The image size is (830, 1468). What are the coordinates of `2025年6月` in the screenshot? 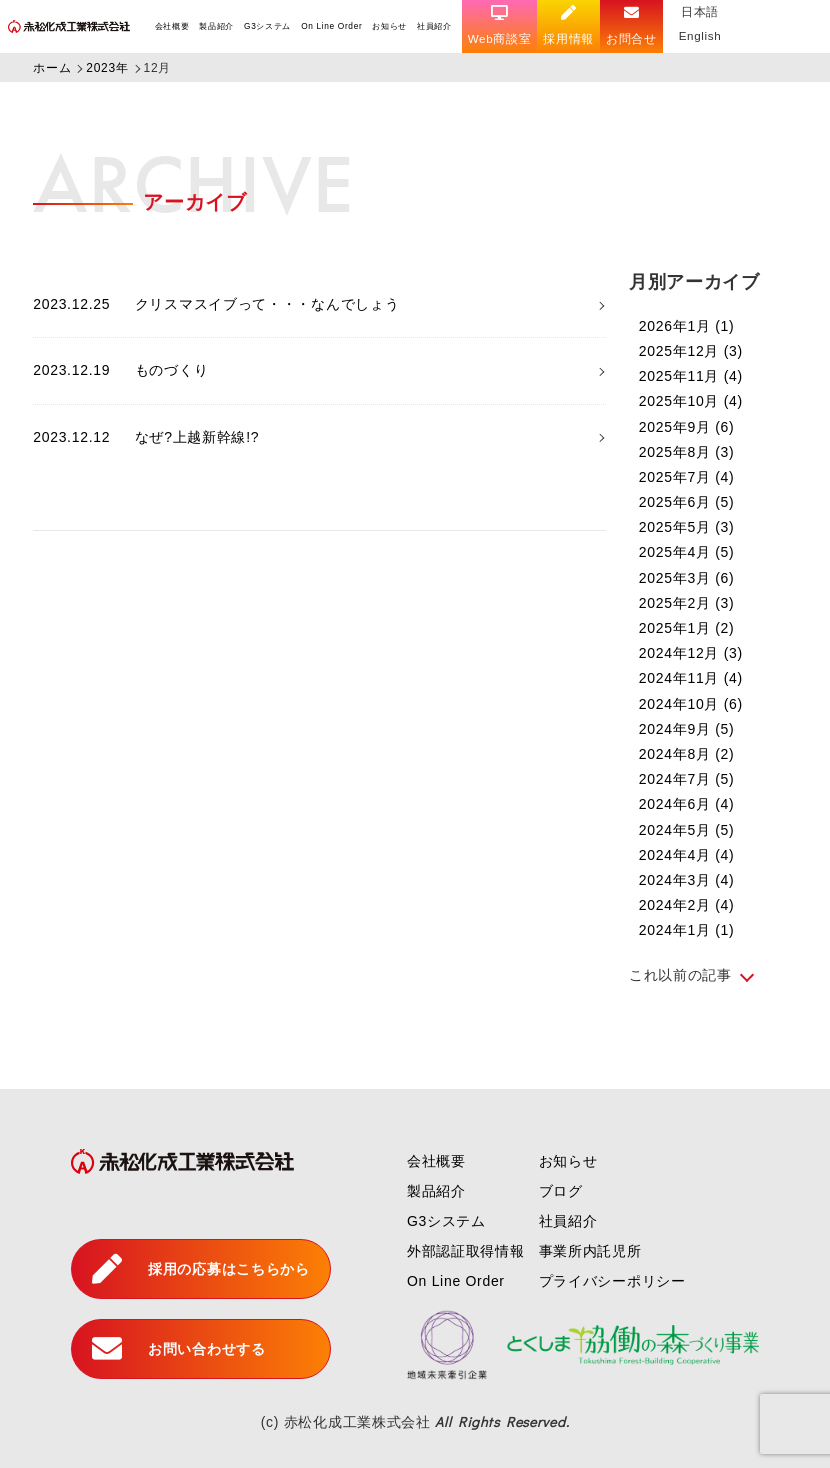 It's located at (687, 502).